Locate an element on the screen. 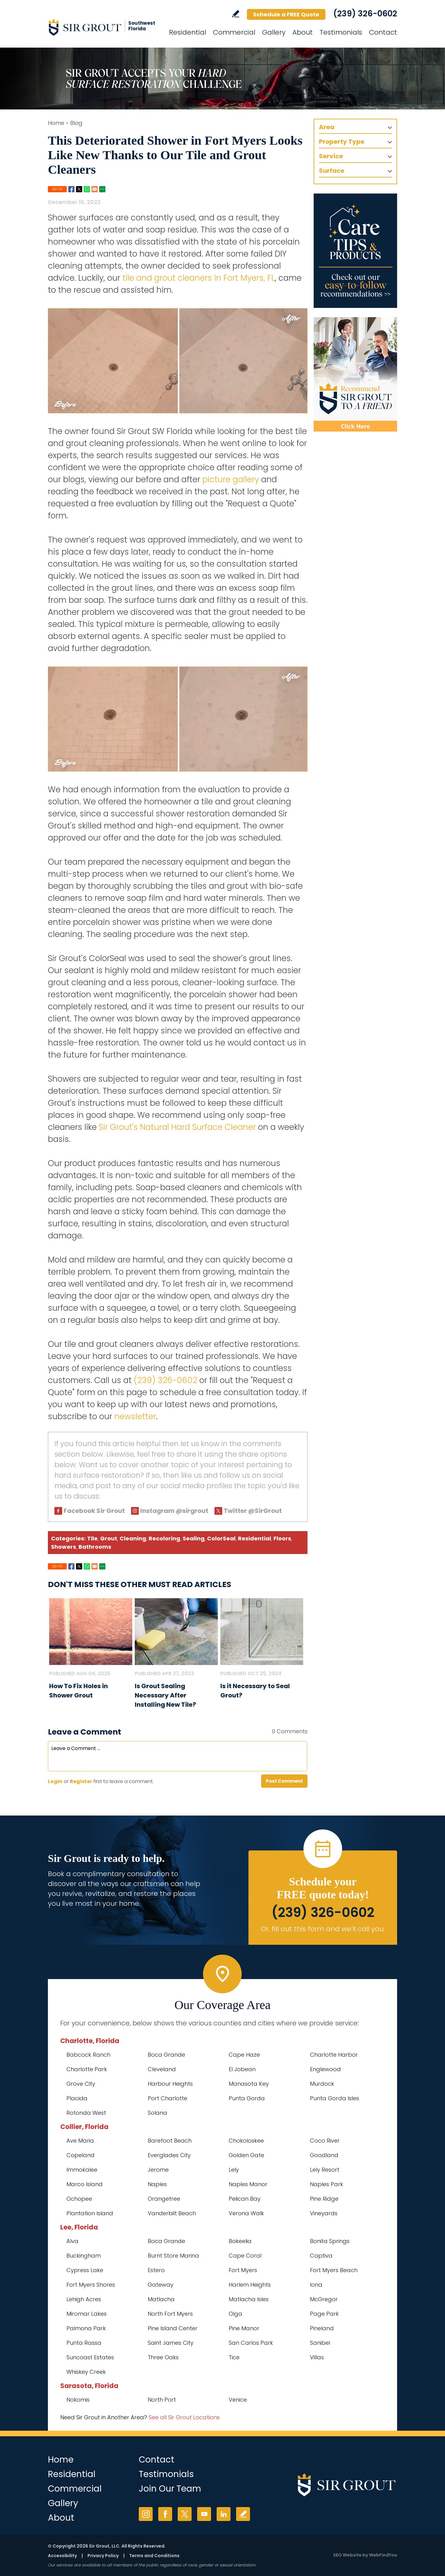  Schedule a FREE Quote [Go to Schedule a FREE Quote] is located at coordinates (286, 14).